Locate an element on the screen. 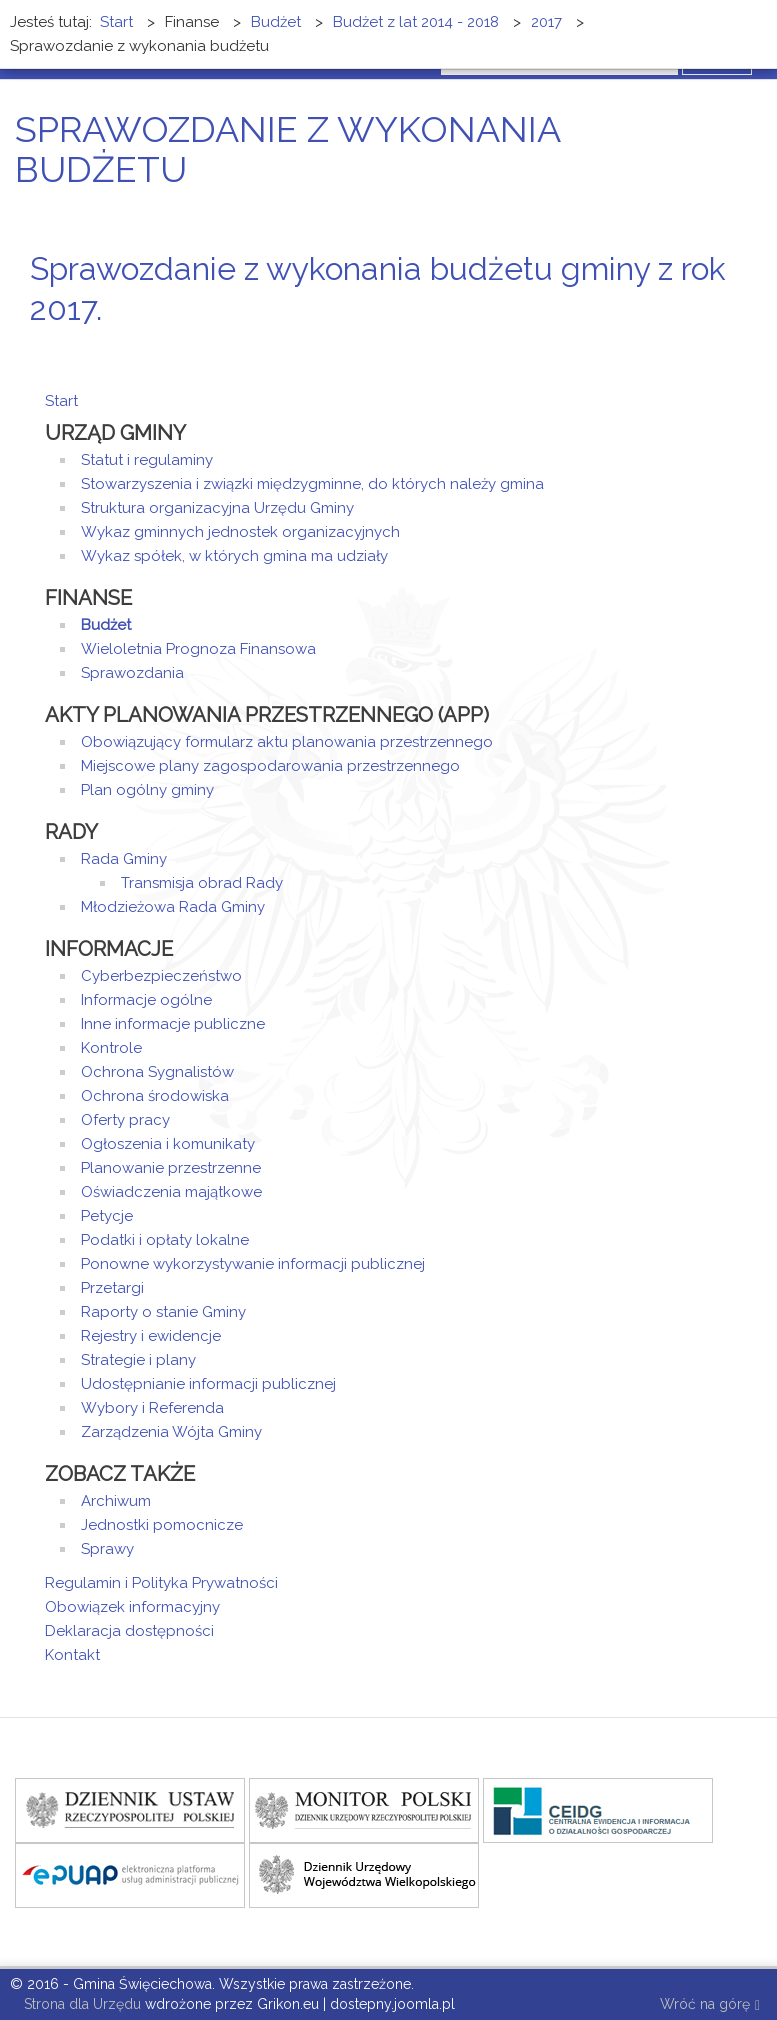 This screenshot has width=777, height=2020. E-mail is located at coordinates (726, 346).